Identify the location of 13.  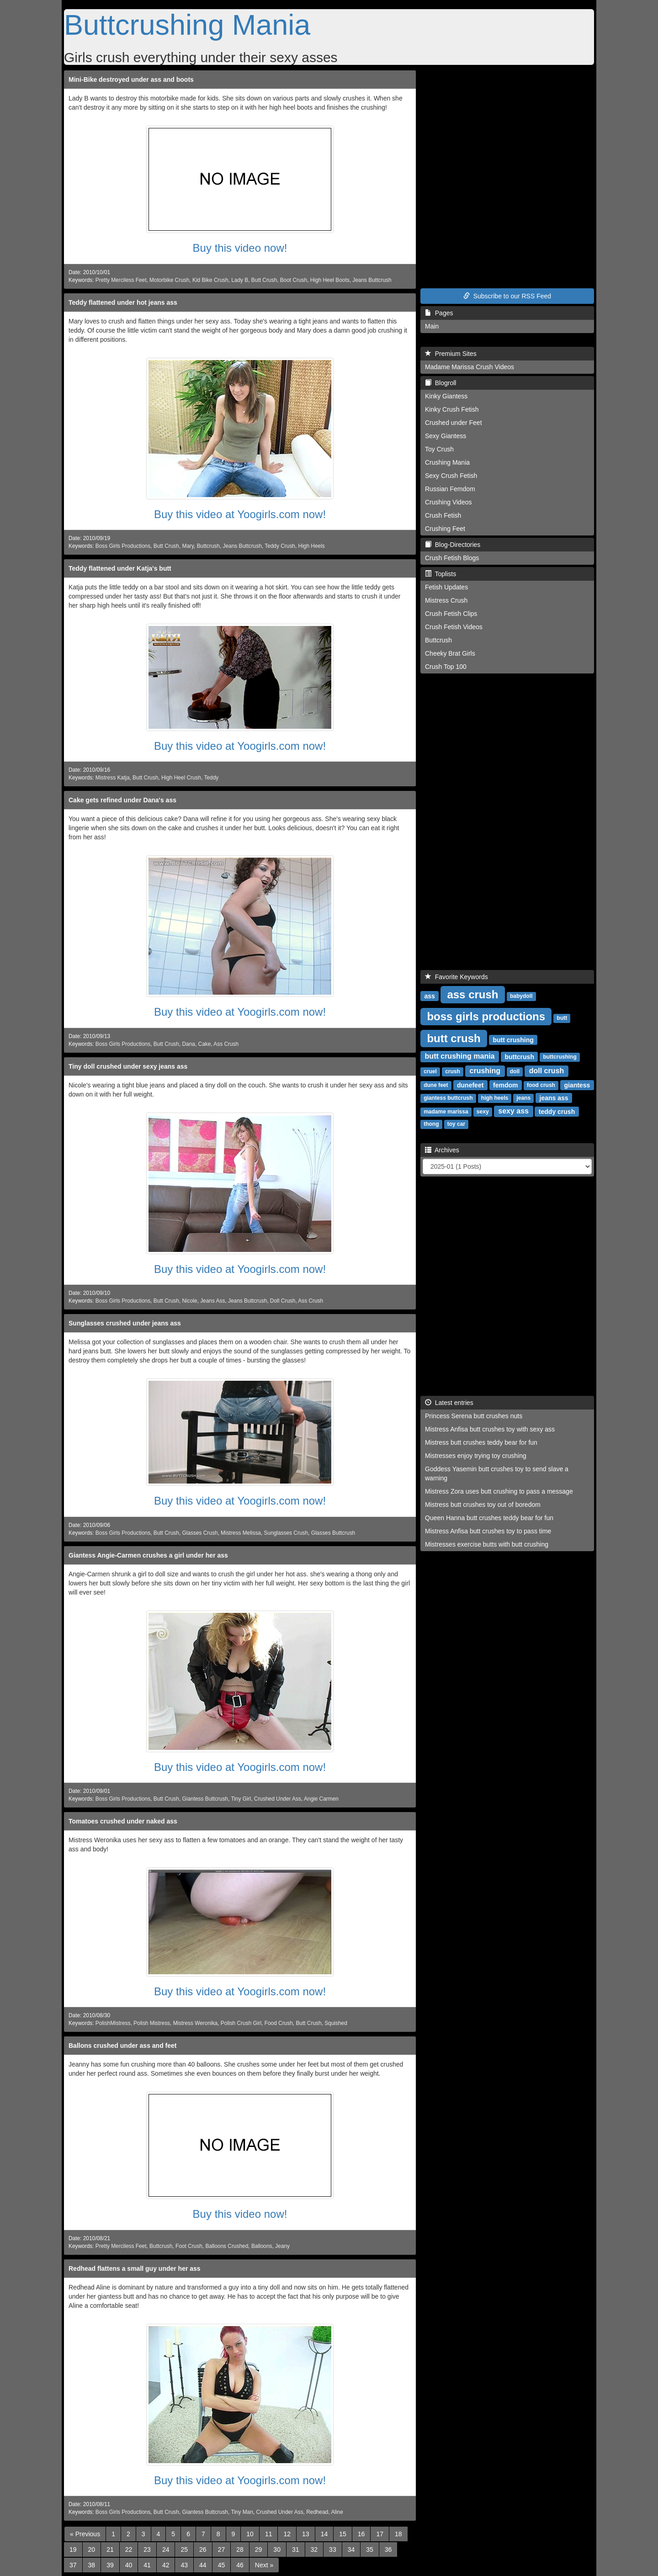
(305, 2534).